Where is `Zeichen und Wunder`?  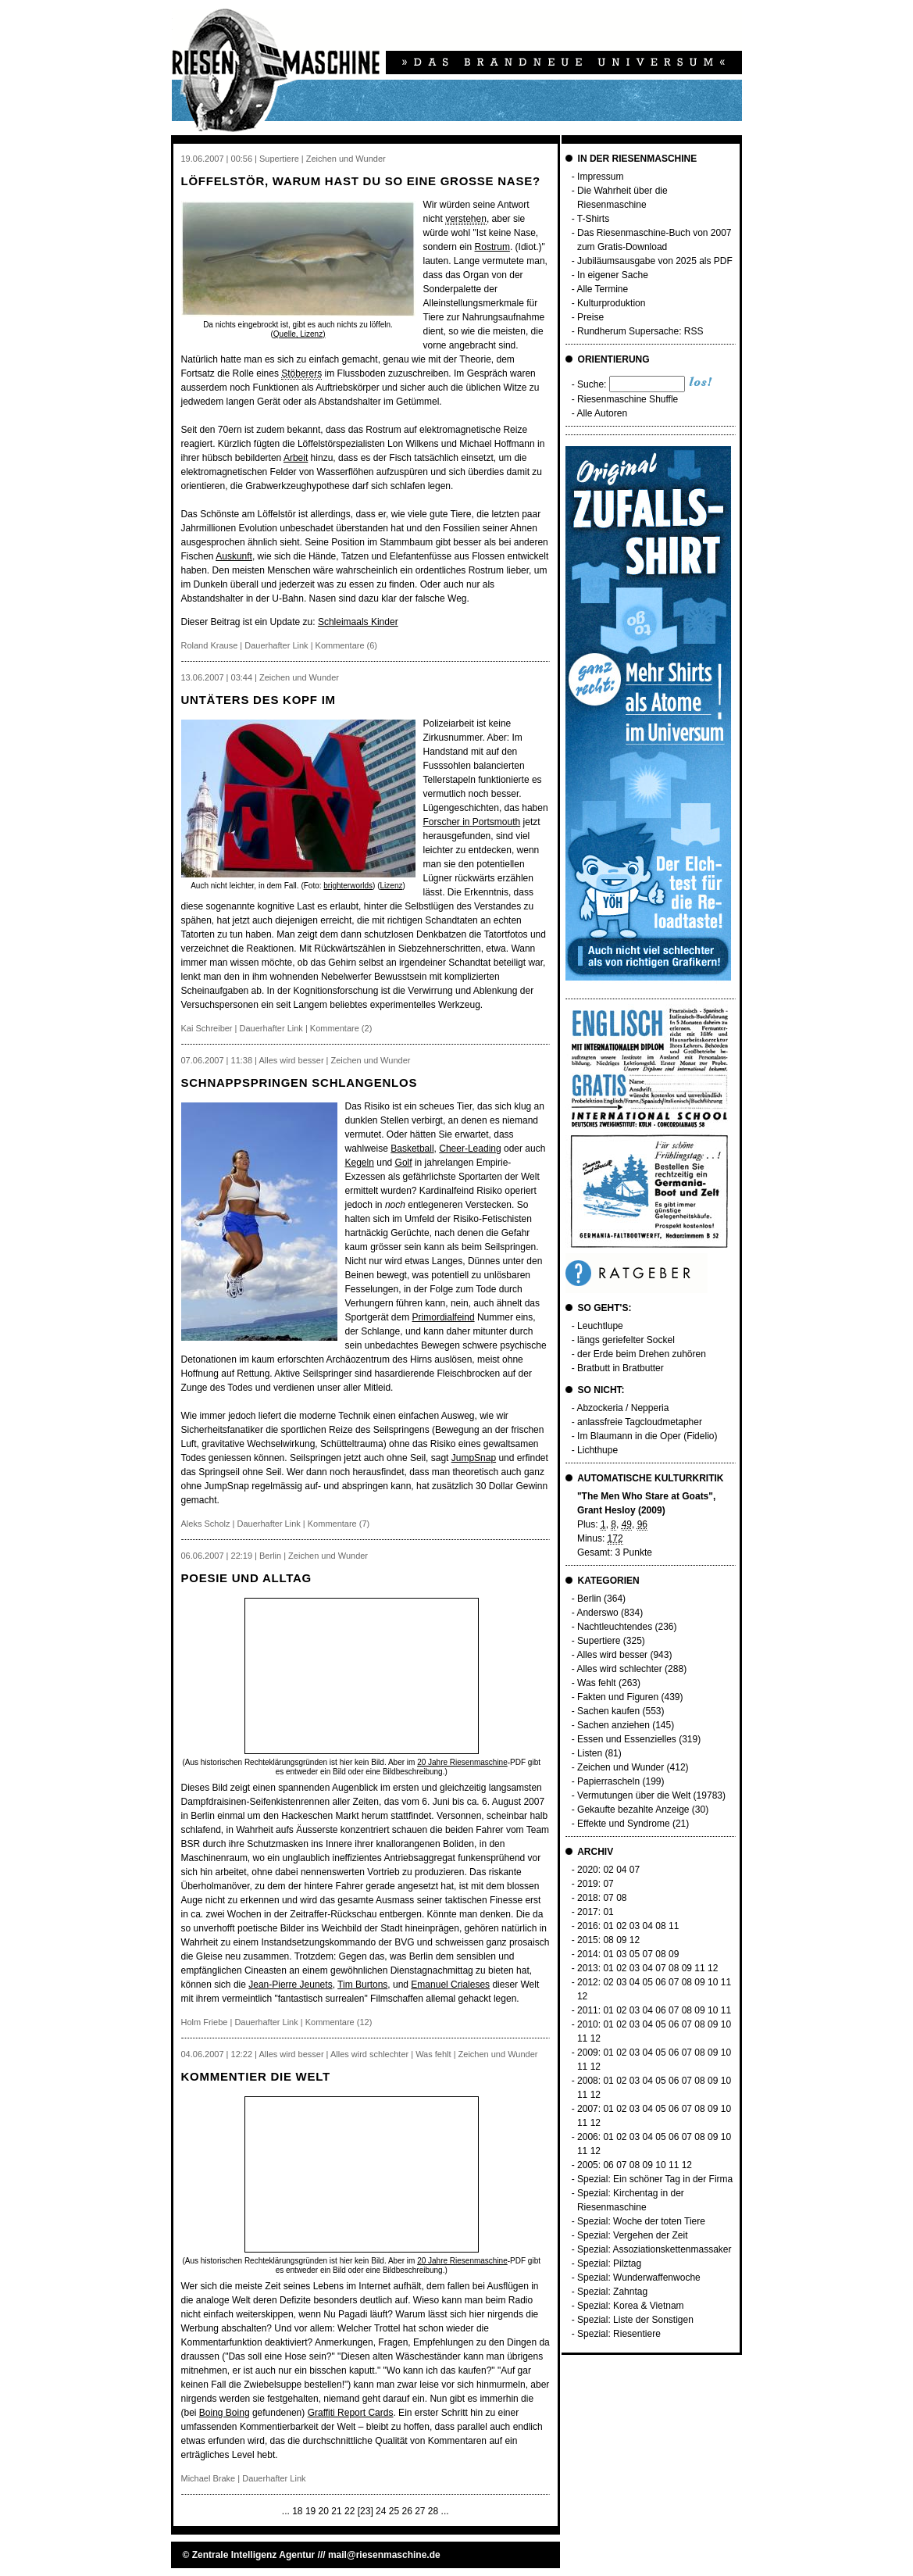
Zeichen und Wunder is located at coordinates (620, 1767).